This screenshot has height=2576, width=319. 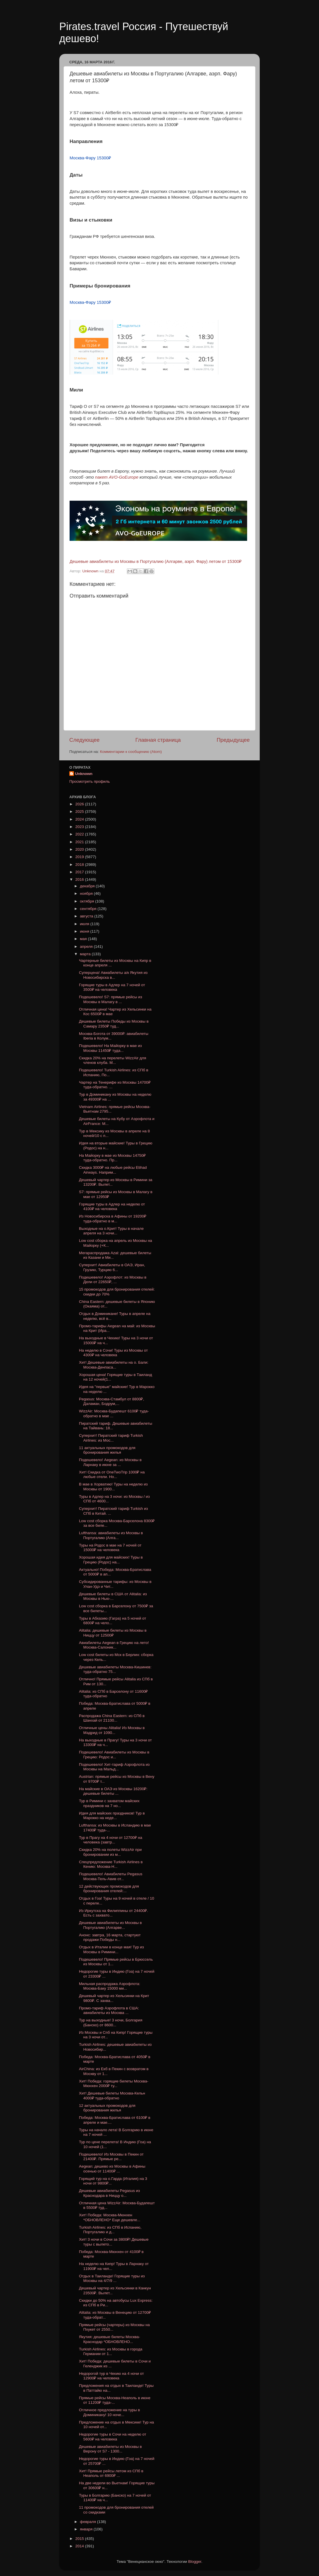 What do you see at coordinates (114, 1766) in the screenshot?
I see `Подешевело! Хит-тариф Аэрофлота из Москвы на Мальд...` at bounding box center [114, 1766].